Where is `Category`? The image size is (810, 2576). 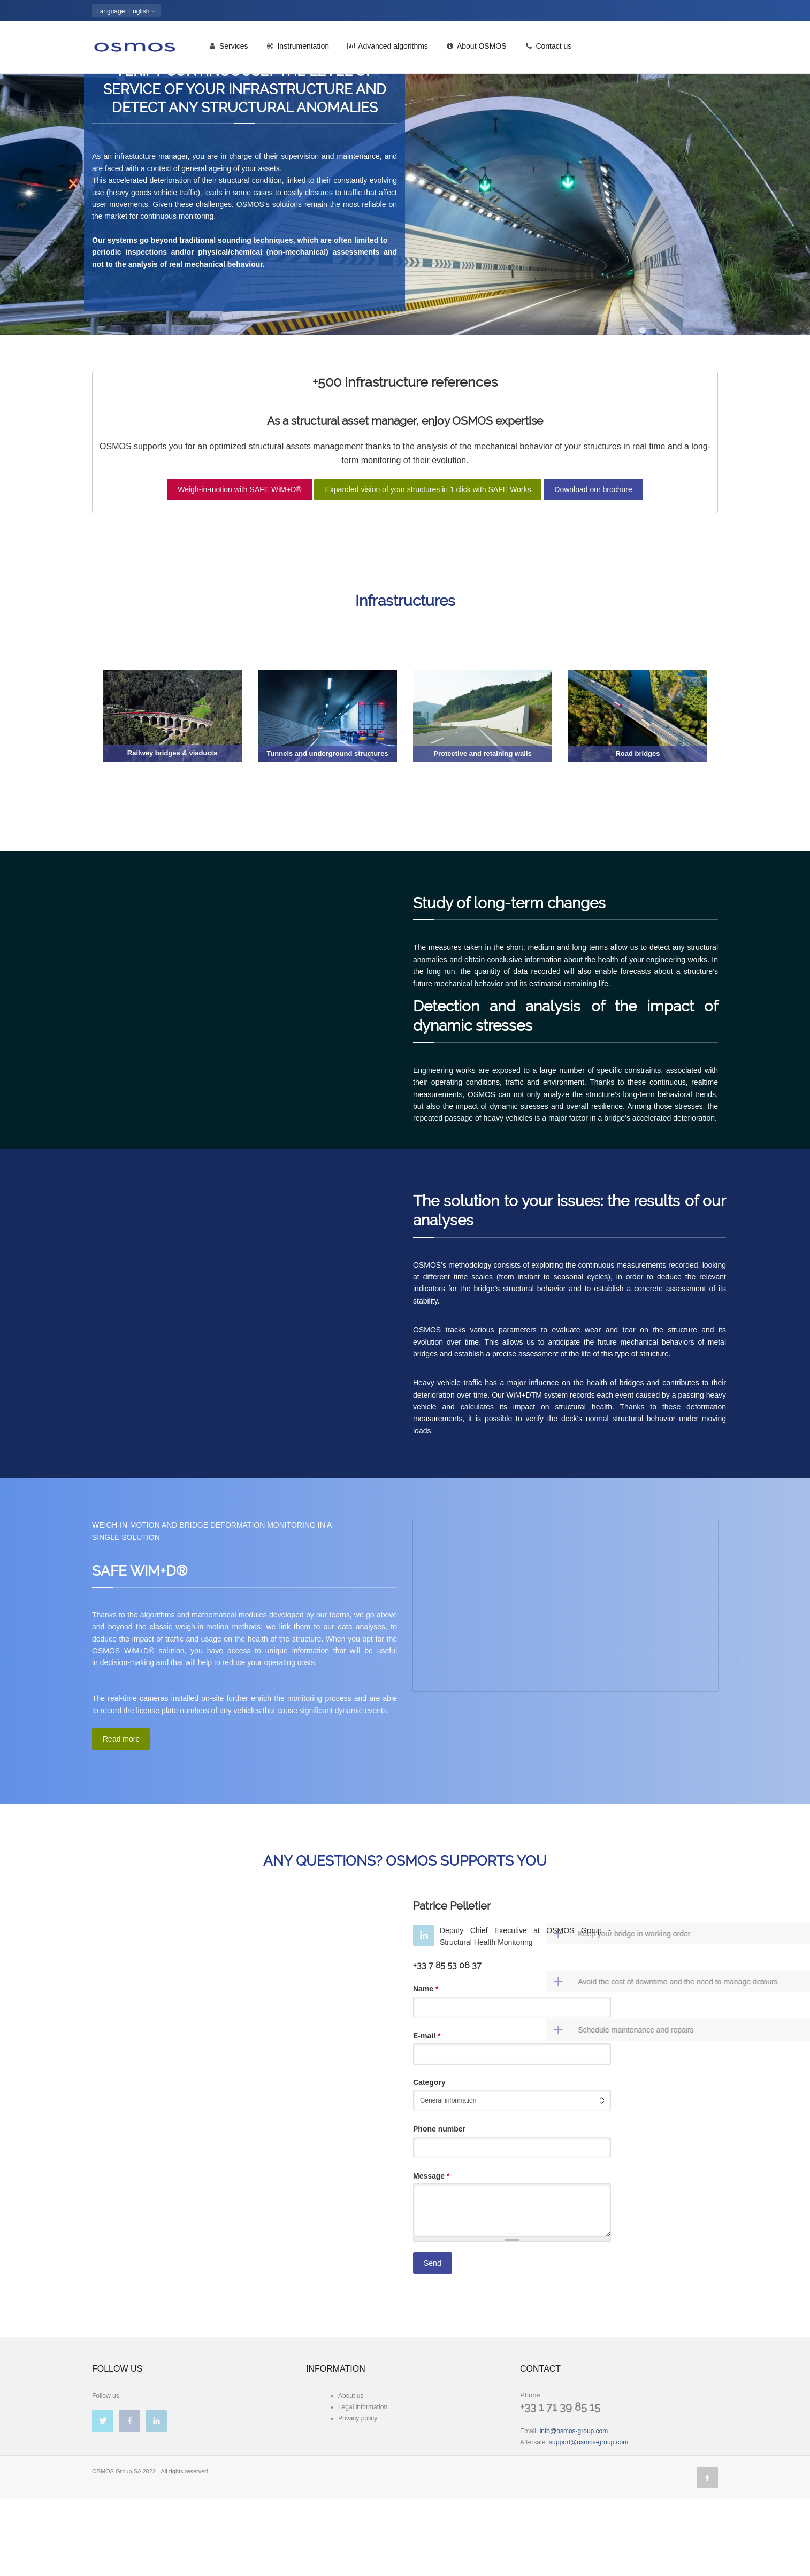
Category is located at coordinates (429, 2159).